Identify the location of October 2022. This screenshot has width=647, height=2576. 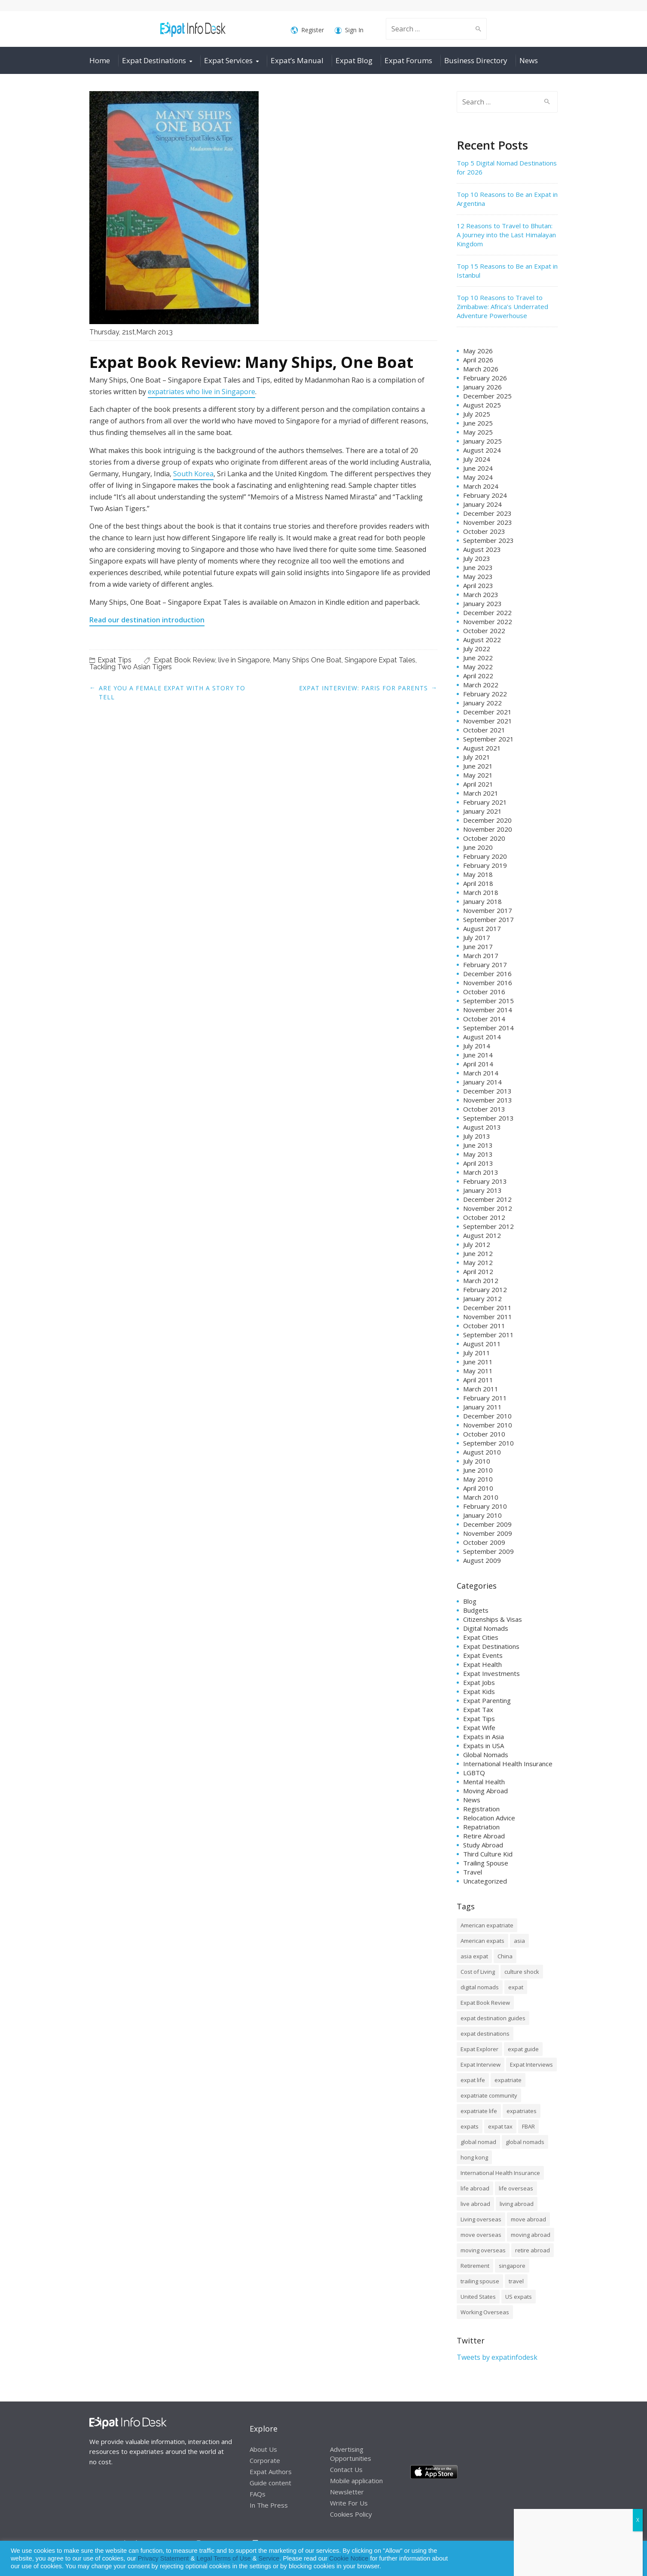
(484, 630).